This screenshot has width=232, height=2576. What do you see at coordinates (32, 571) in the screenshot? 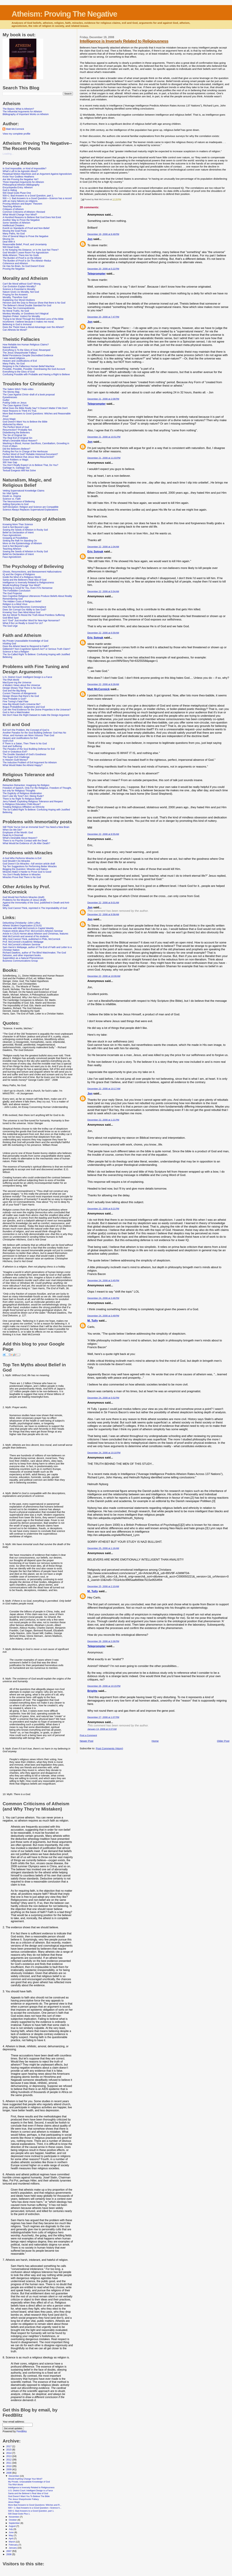
I see `Ghosts, Resurrections, and Bereavement Hallucinations` at bounding box center [32, 571].